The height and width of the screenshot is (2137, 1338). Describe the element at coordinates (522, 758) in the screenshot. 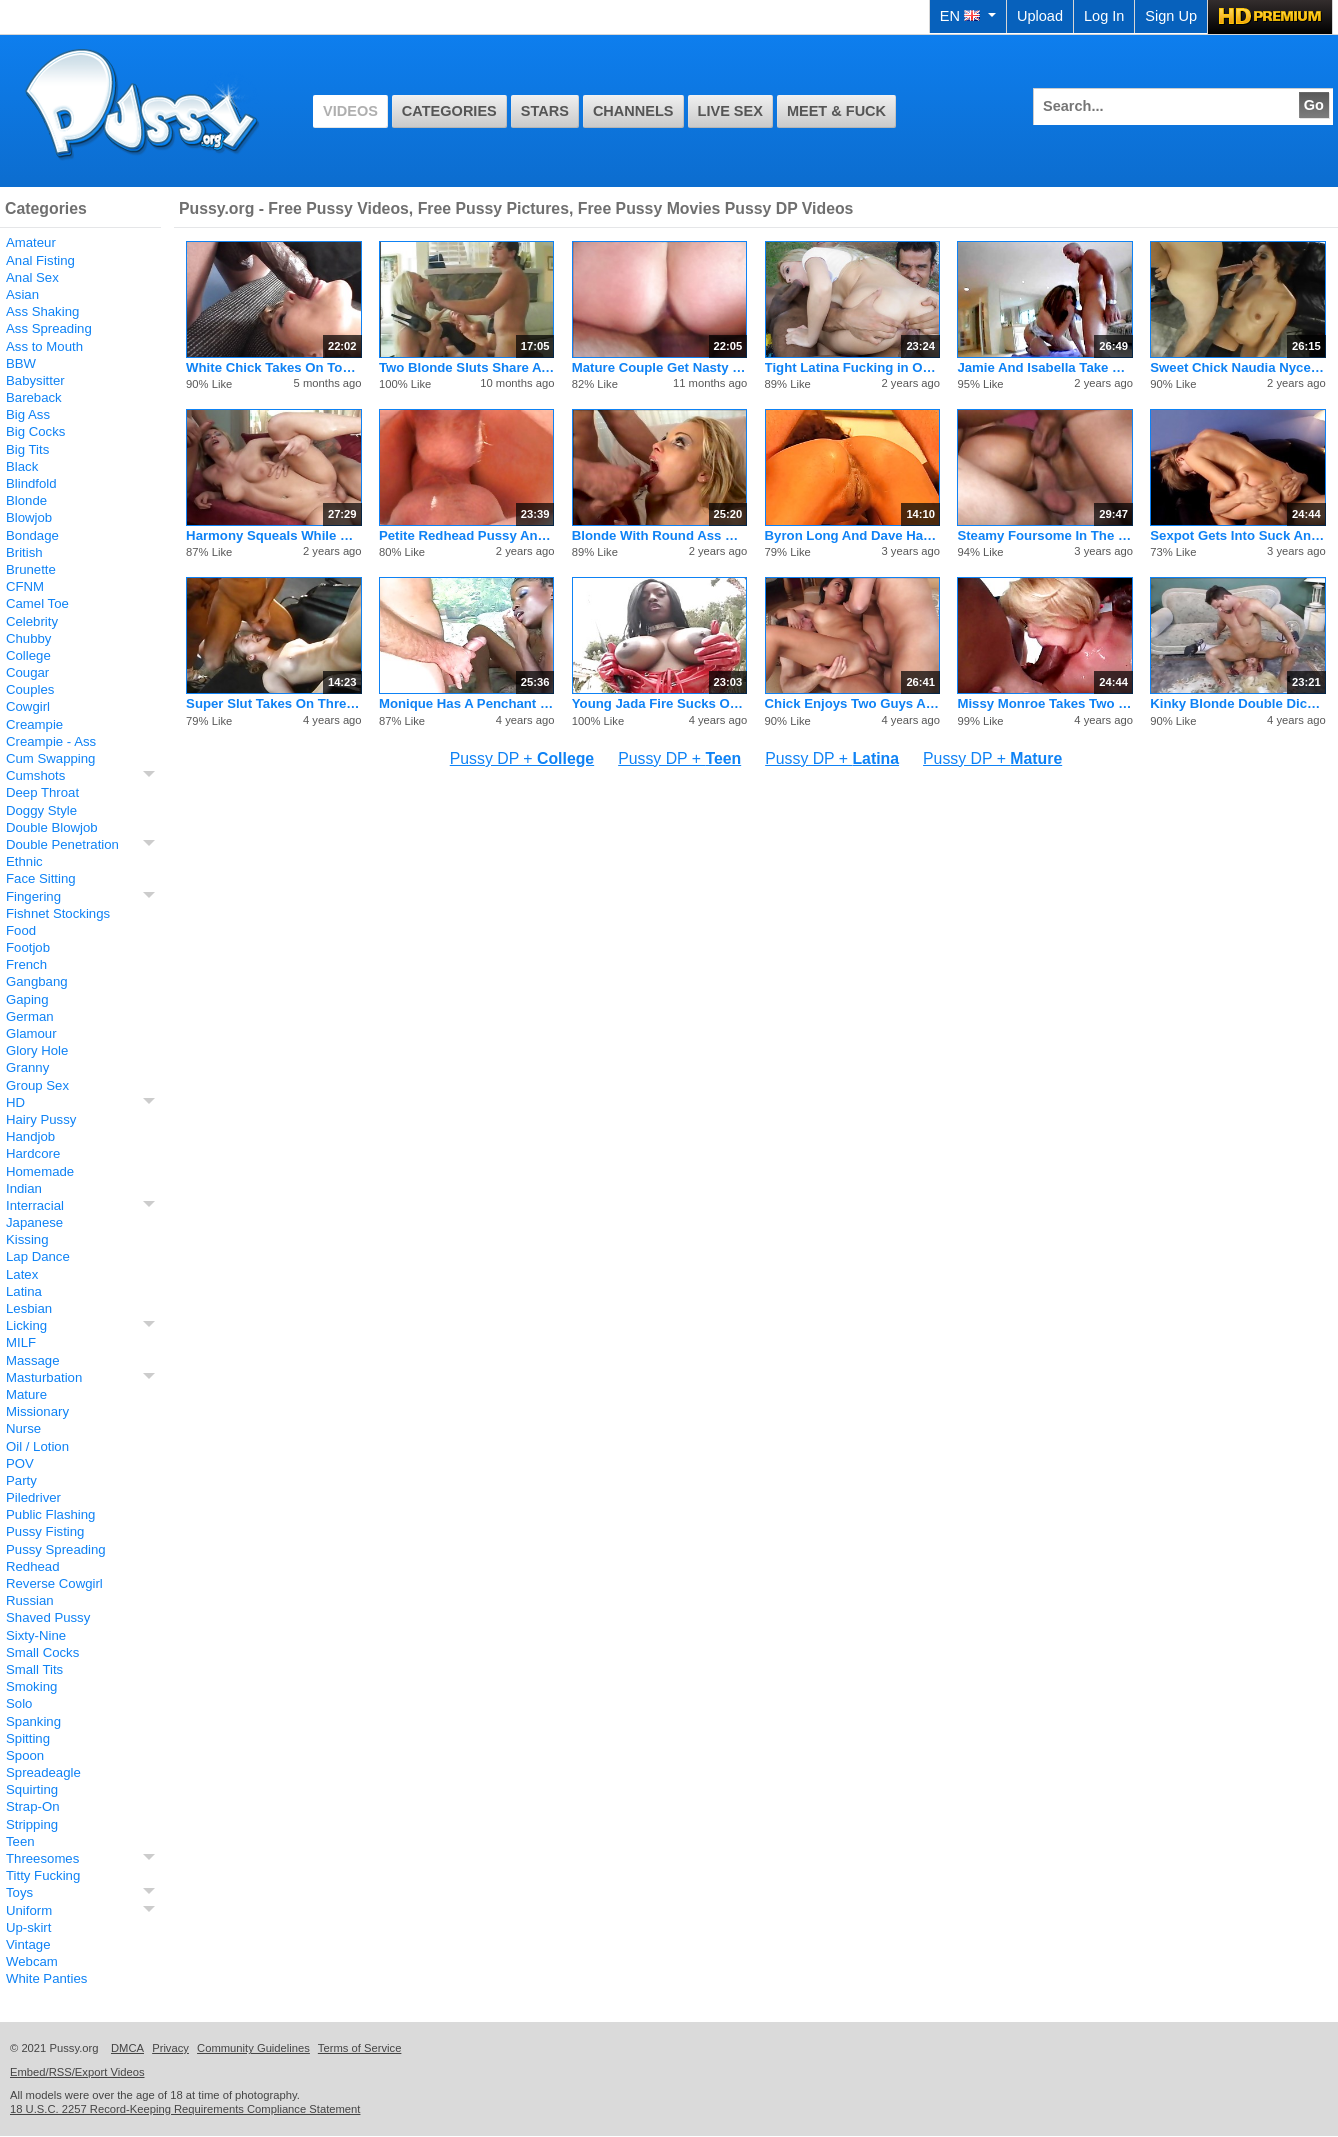

I see `Pussy DP +` at that location.